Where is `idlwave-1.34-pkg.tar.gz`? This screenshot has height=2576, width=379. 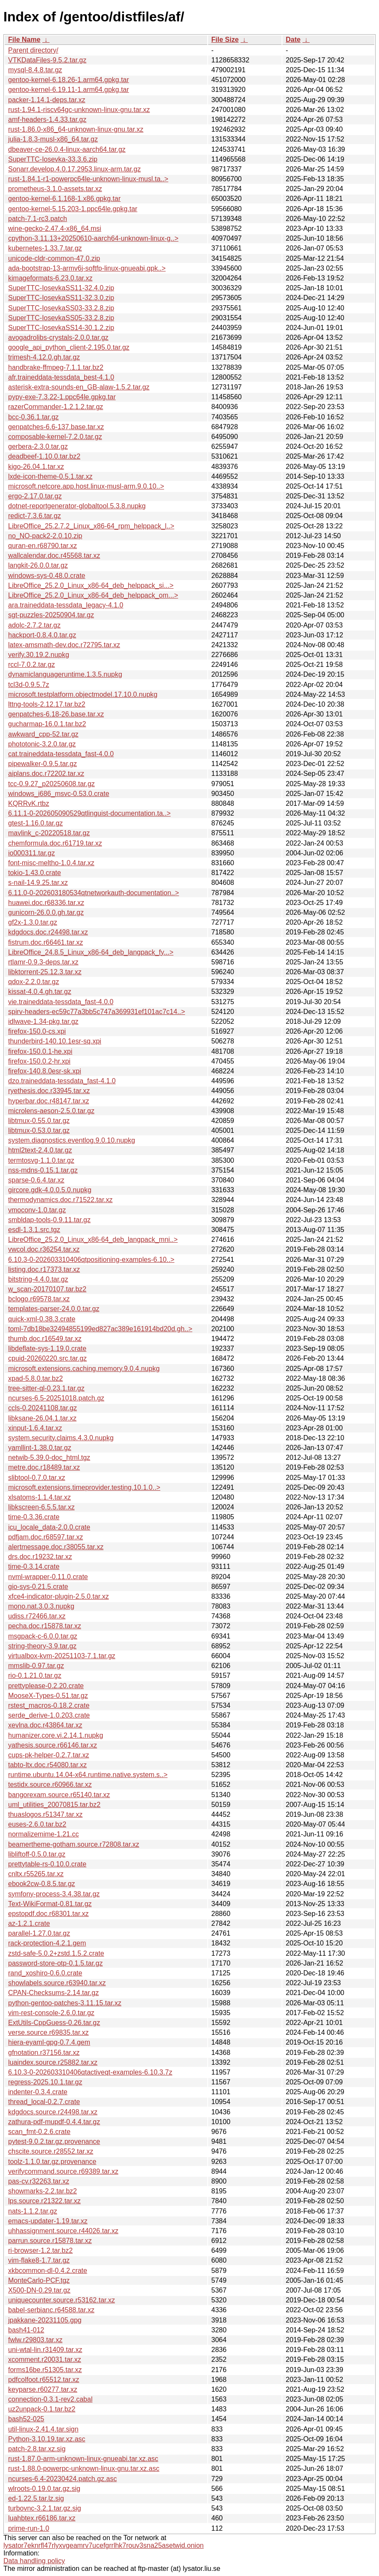 idlwave-1.34-pkg.tar.gz is located at coordinates (43, 1021).